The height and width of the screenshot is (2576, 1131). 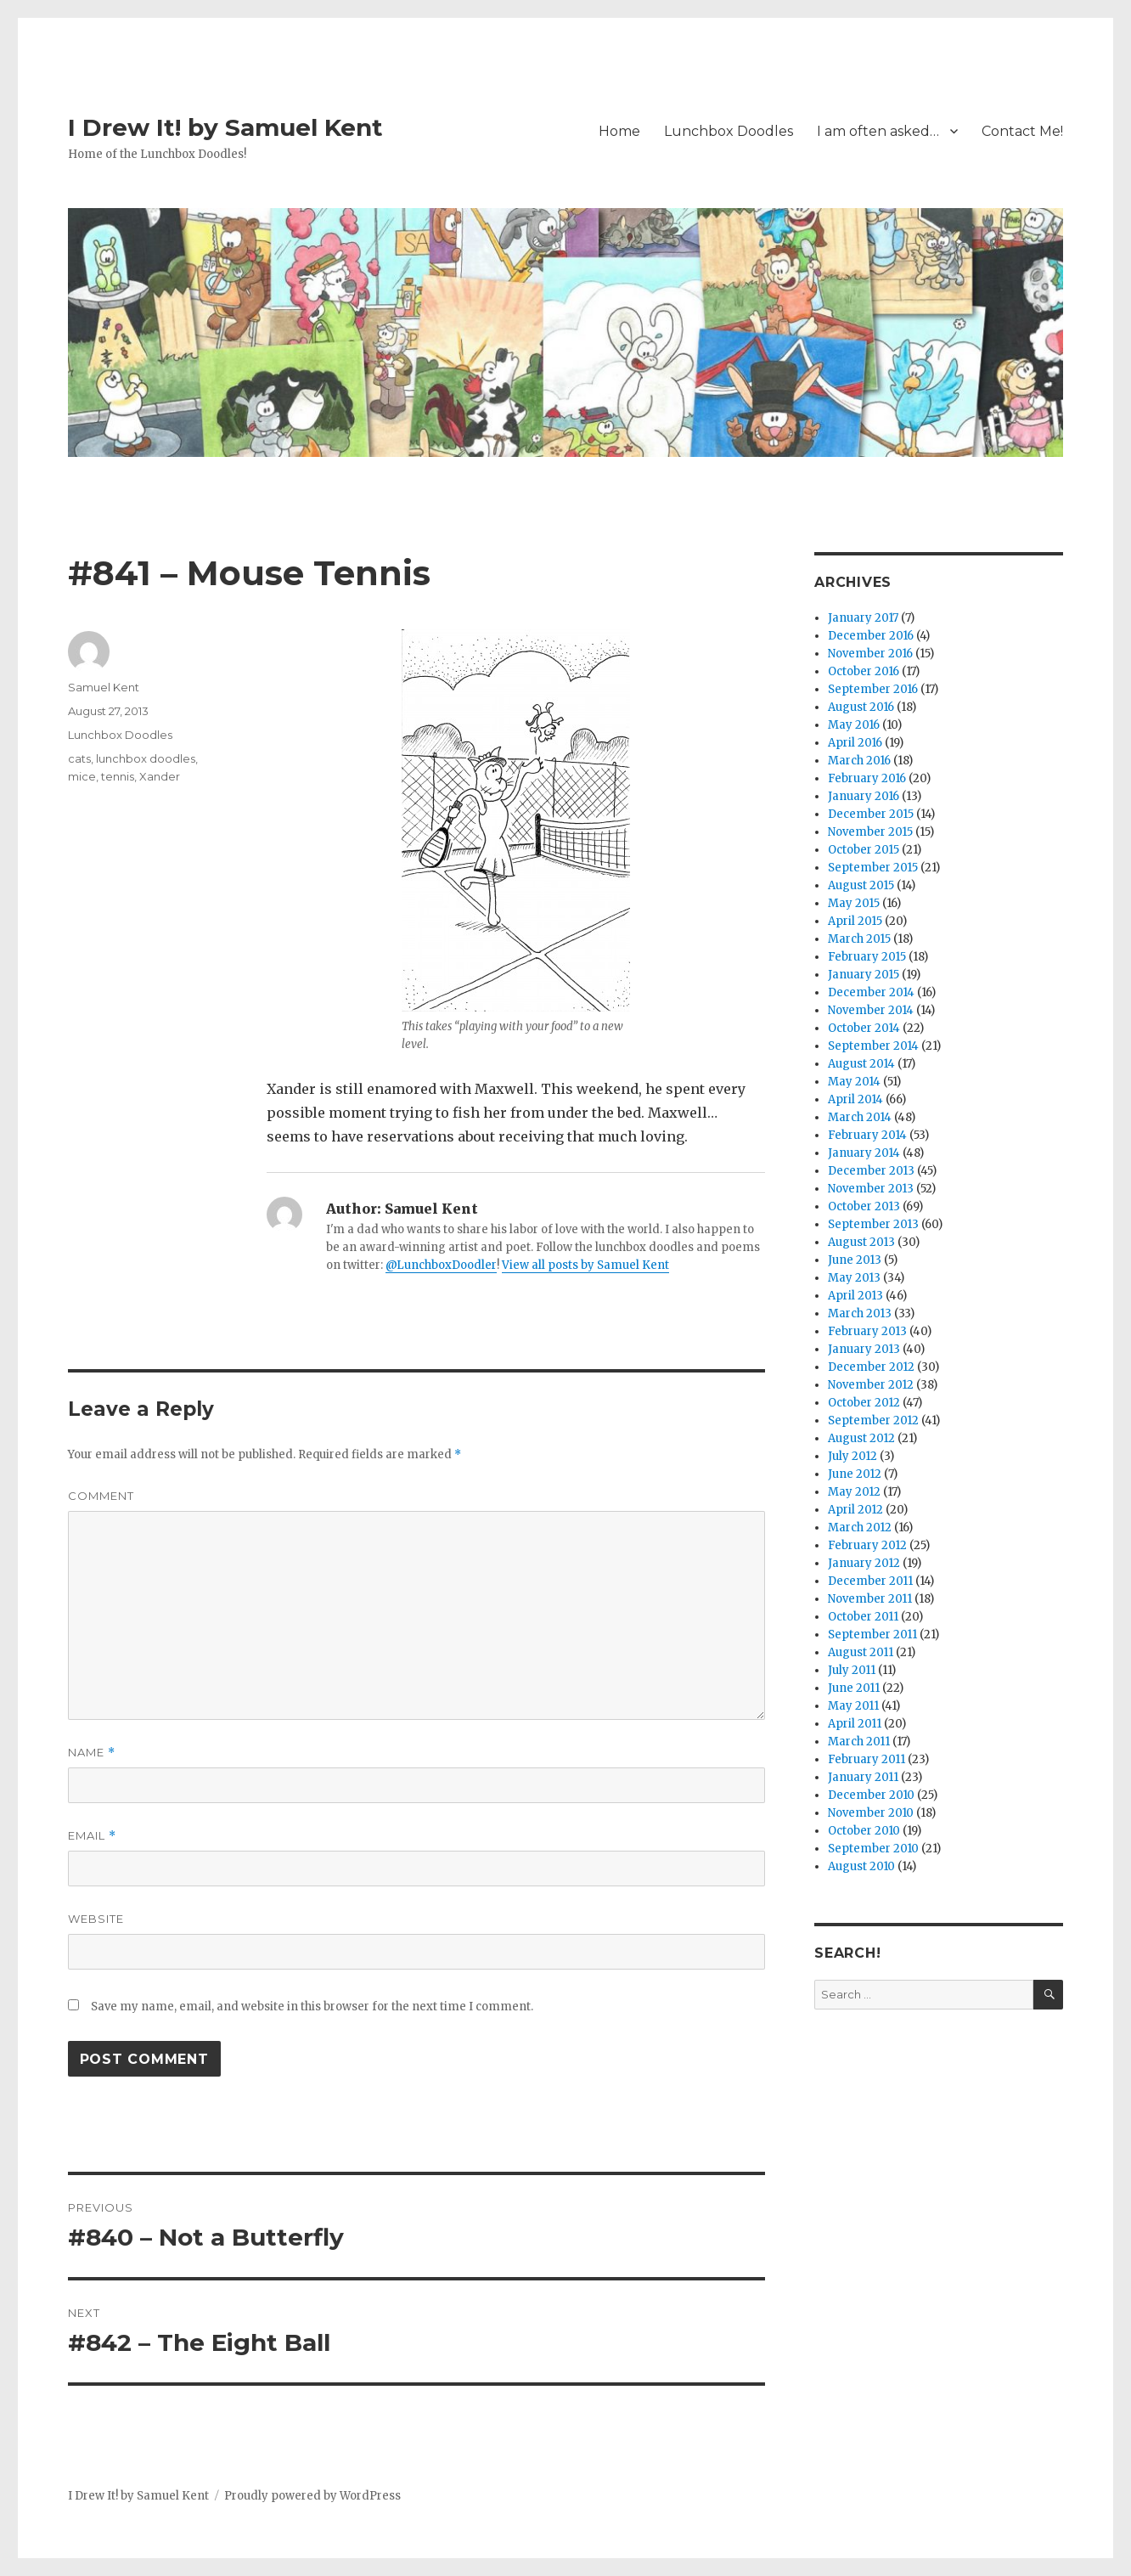 I want to click on Samuel Kent, so click(x=103, y=687).